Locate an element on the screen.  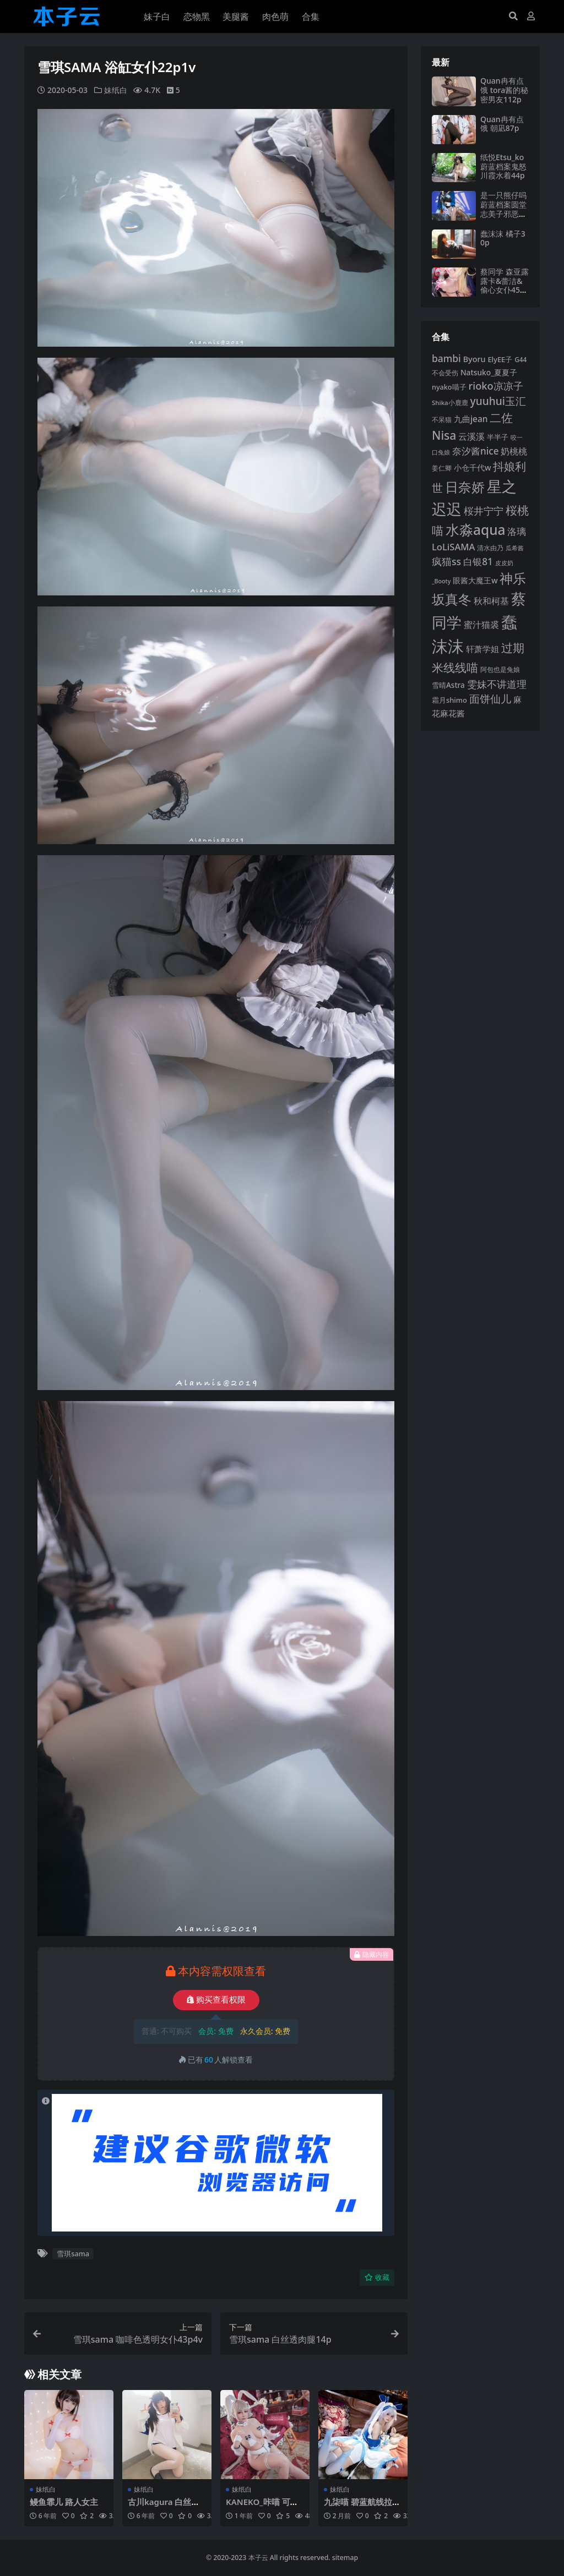
蠢沫沫 橘子30p is located at coordinates (502, 238).